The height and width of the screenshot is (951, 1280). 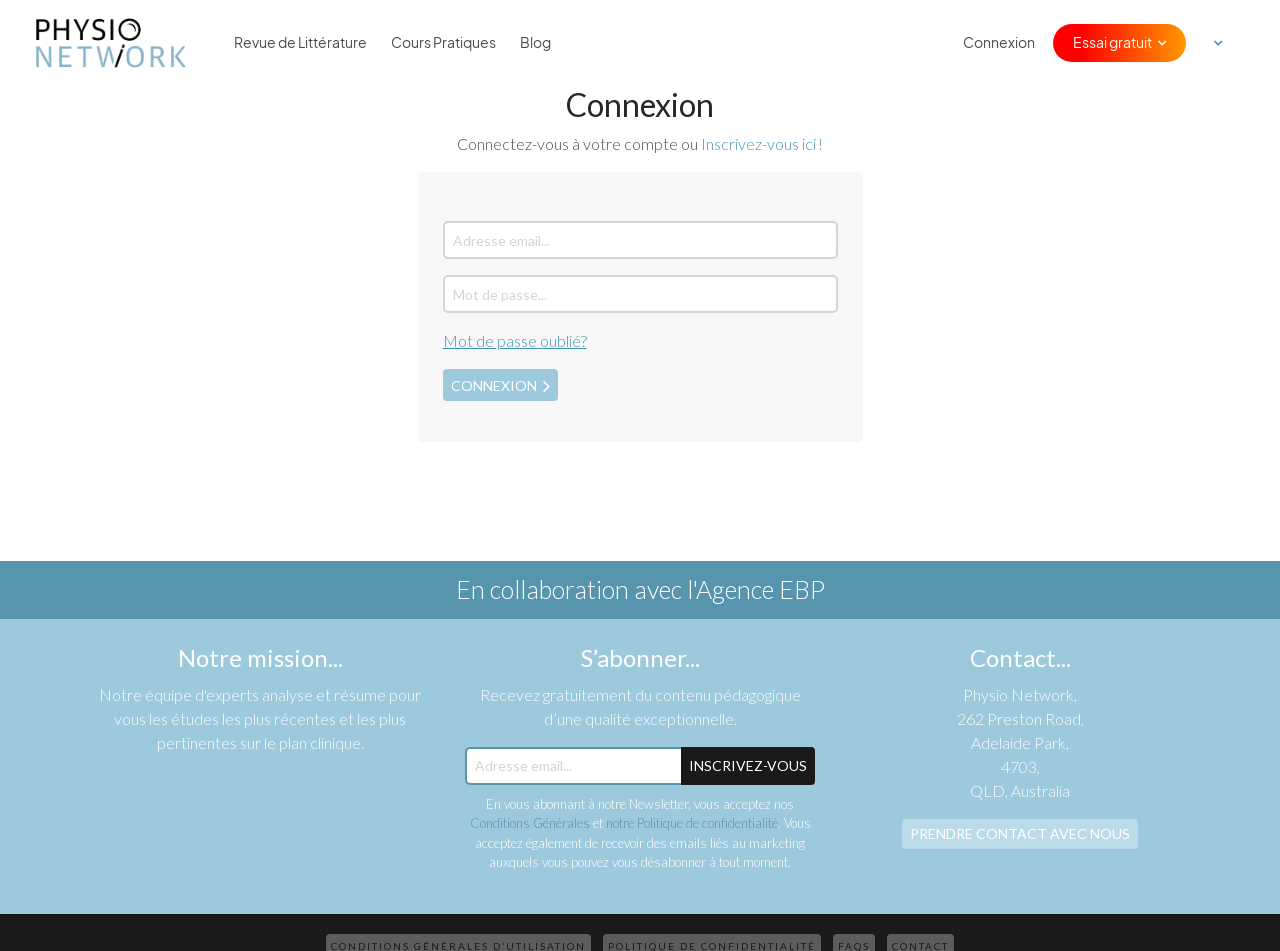 I want to click on l'Agence EBP, so click(x=756, y=589).